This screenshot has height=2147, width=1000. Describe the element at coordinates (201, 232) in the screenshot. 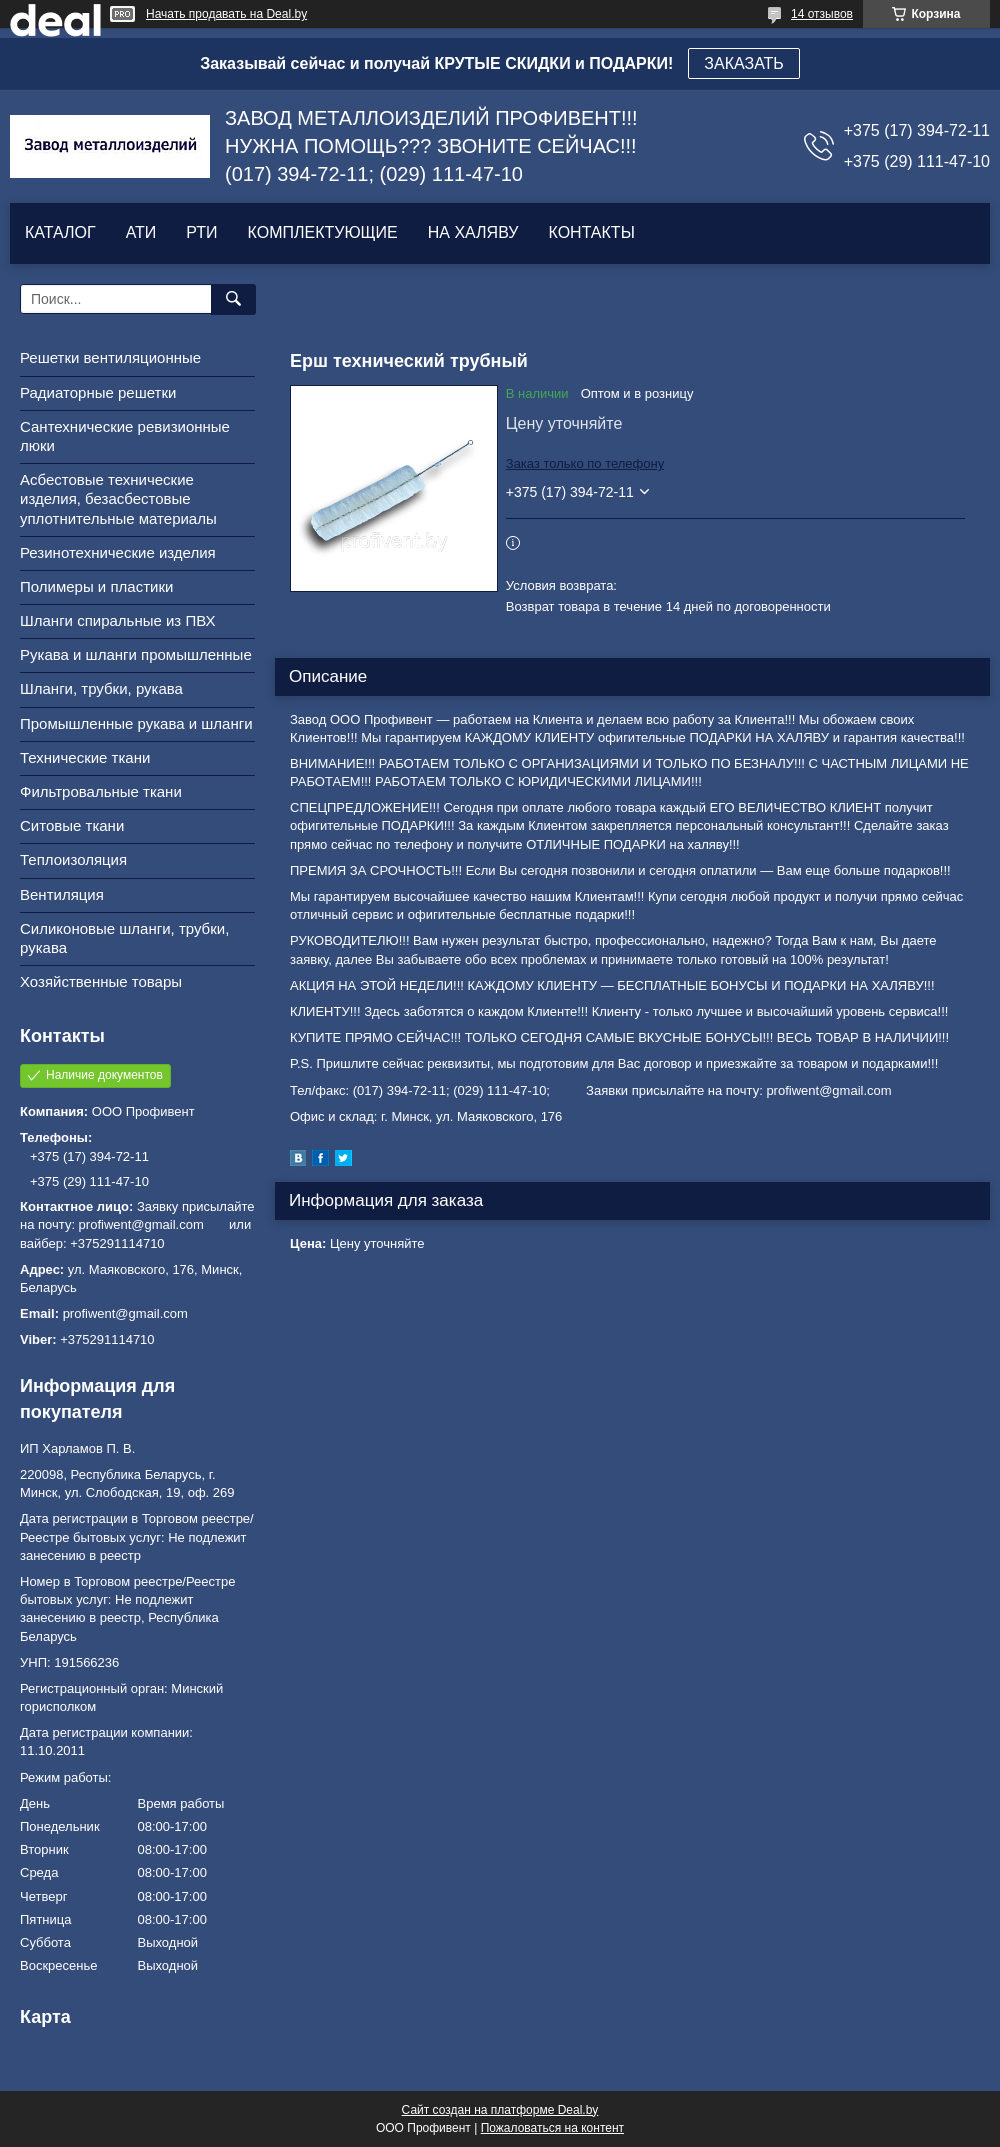

I see `РТИ` at that location.